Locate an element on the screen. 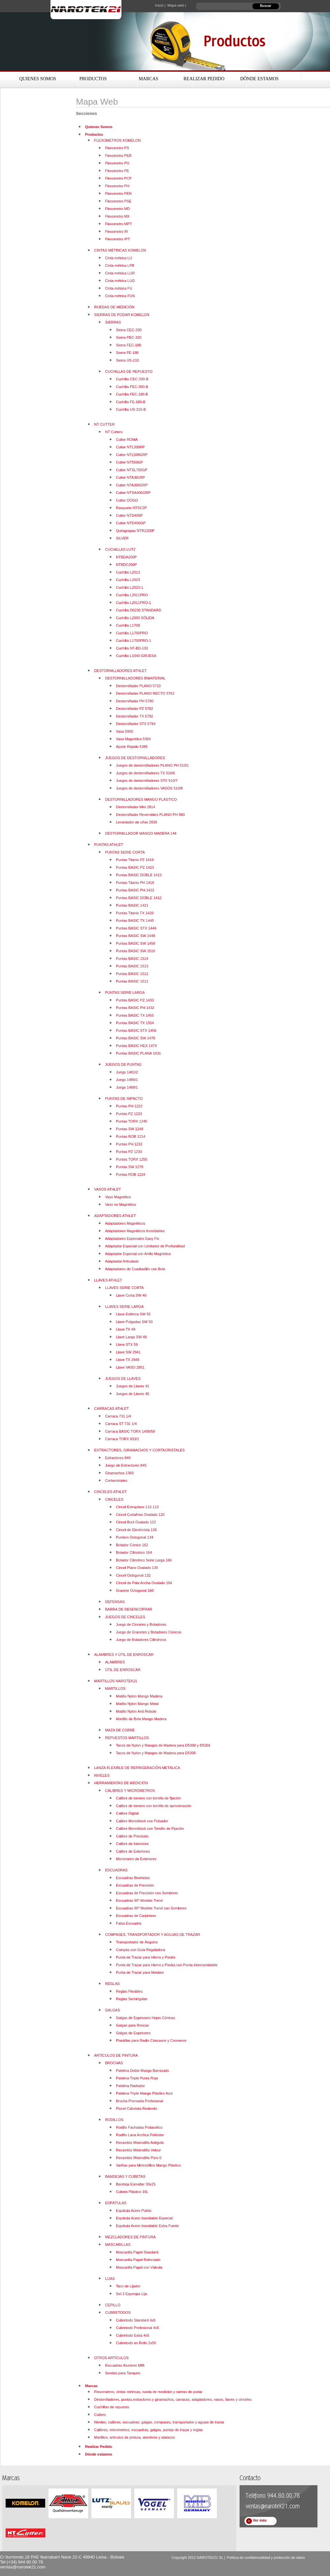 This screenshot has height=2576, width=330. CINCELES is located at coordinates (114, 1499).